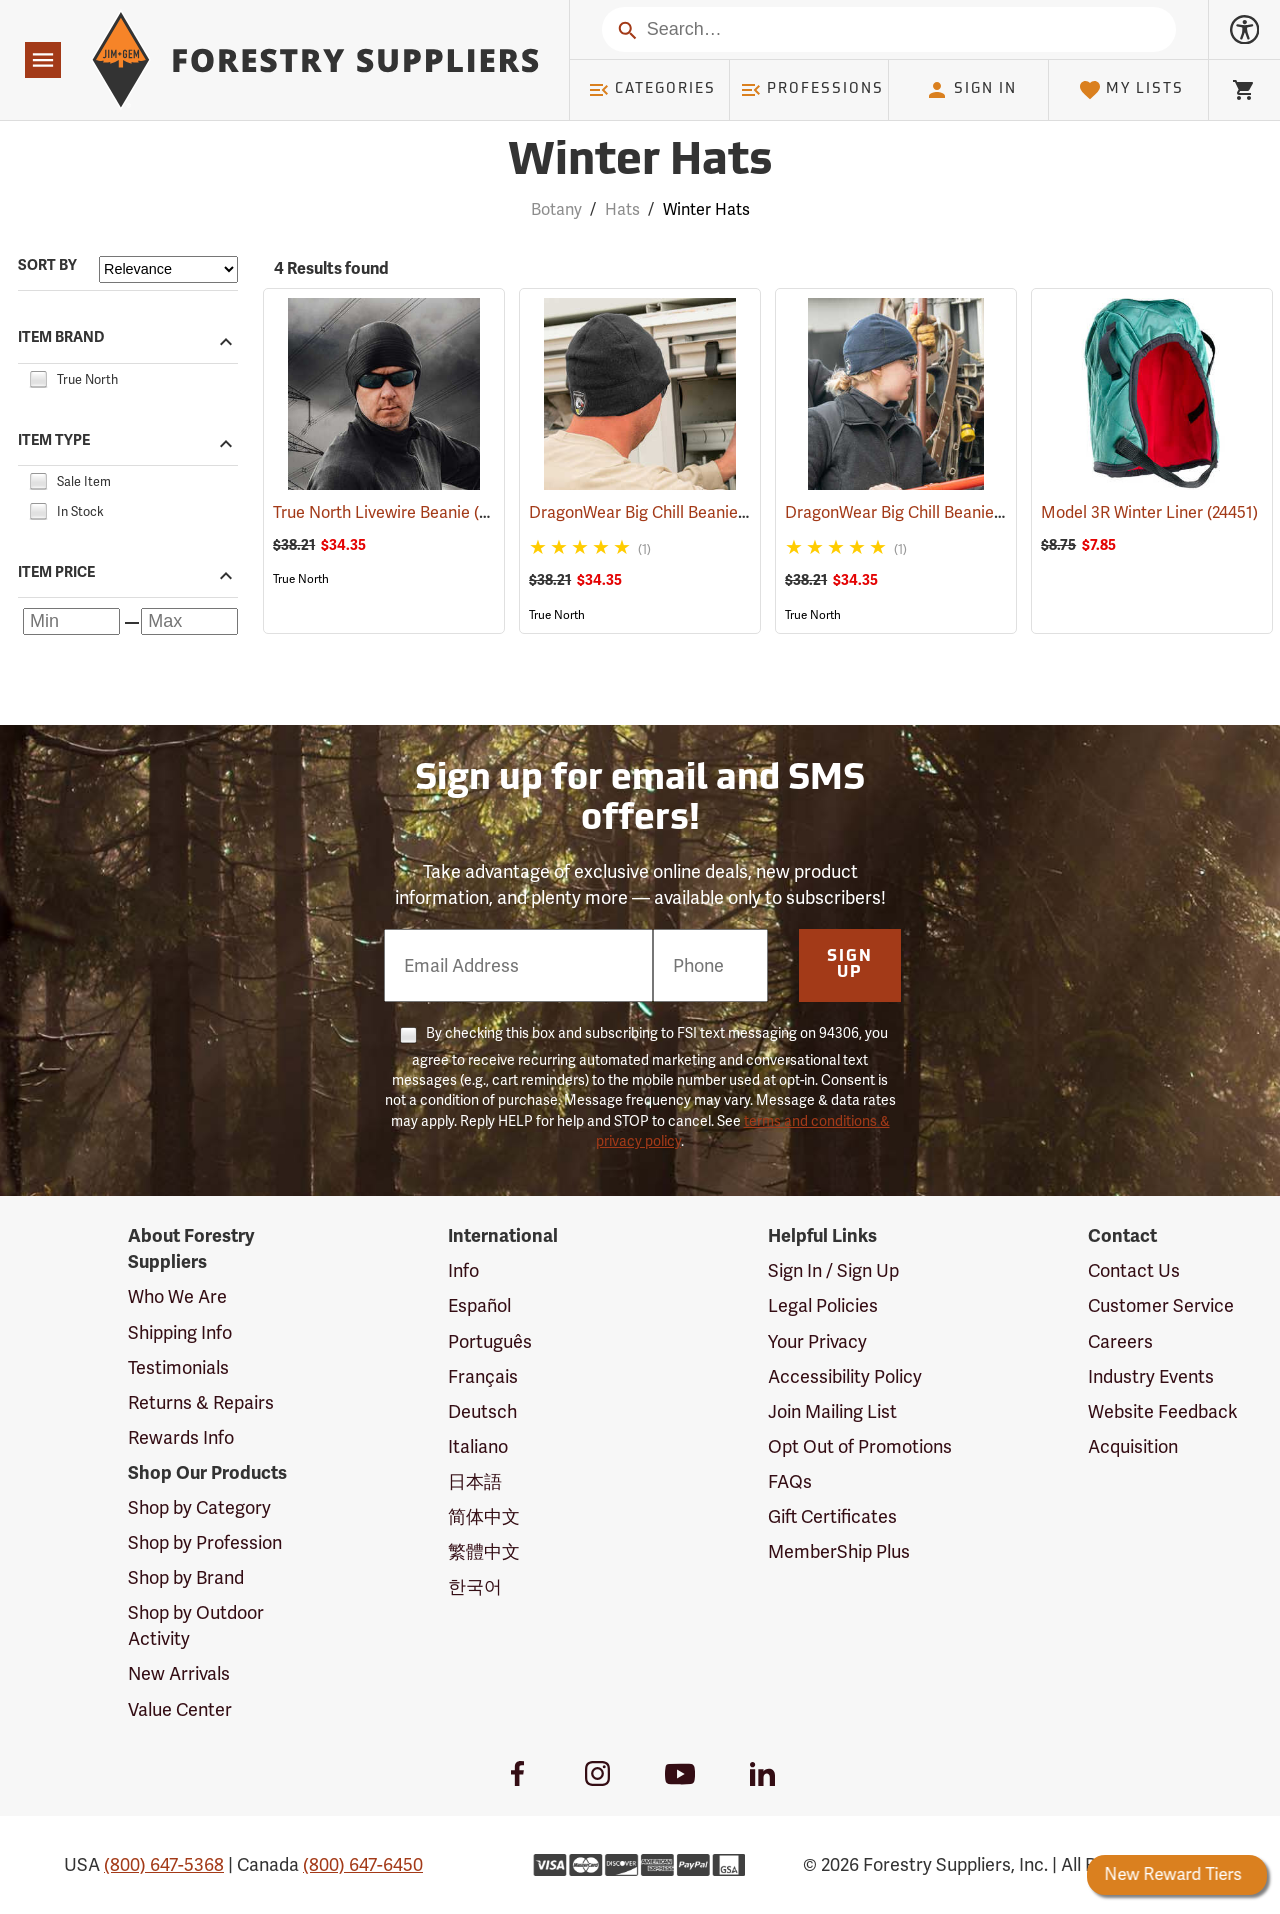 The image size is (1280, 1914). I want to click on Accessibility Policy, so click(845, 1376).